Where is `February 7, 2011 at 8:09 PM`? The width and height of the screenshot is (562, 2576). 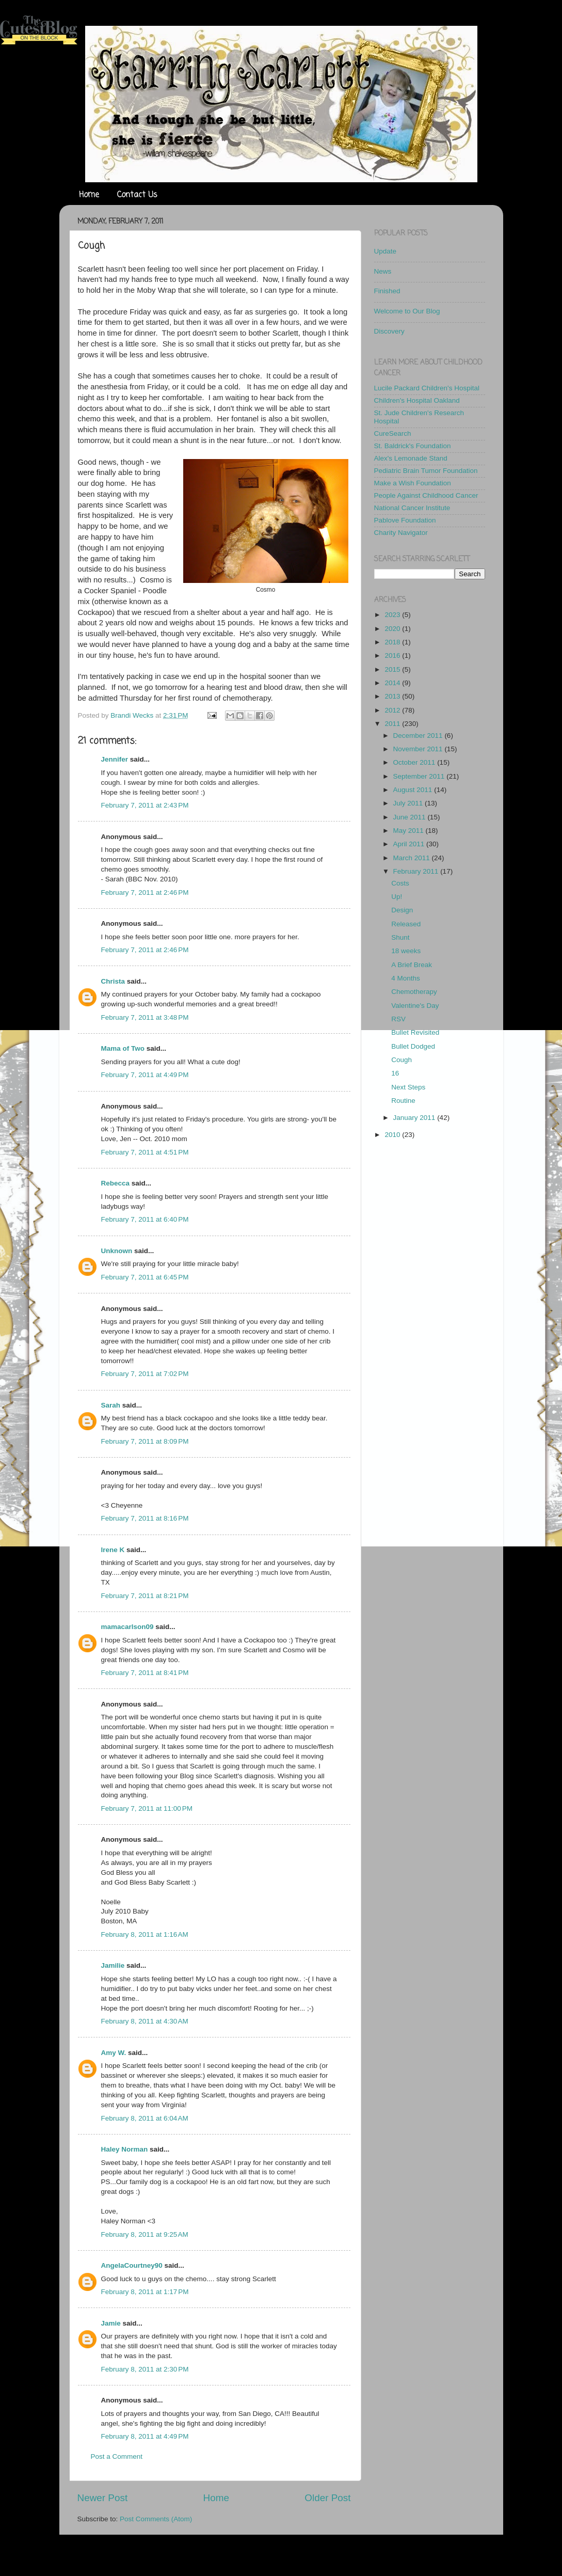
February 7, 2011 at 8:09 PM is located at coordinates (145, 1441).